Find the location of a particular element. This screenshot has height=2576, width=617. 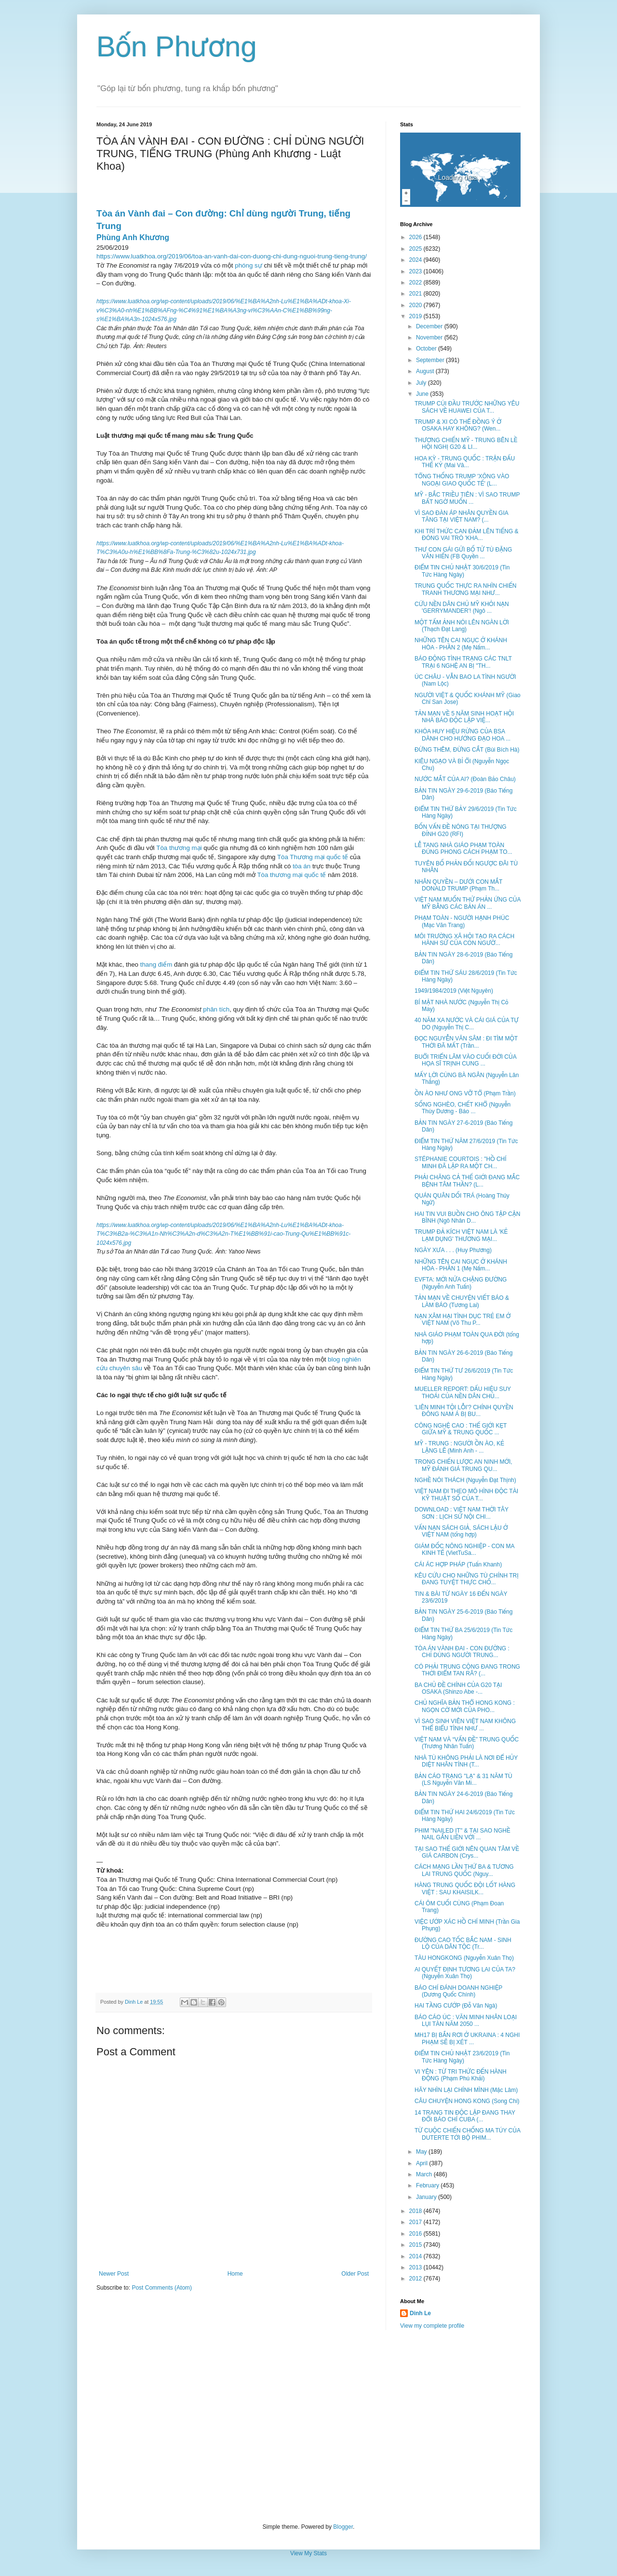

MÔI TRƯỜNG XÃ HỘI TẠO RA CÁCH HÀNH SỬ CỦA CON NGƯỜ... is located at coordinates (464, 939).